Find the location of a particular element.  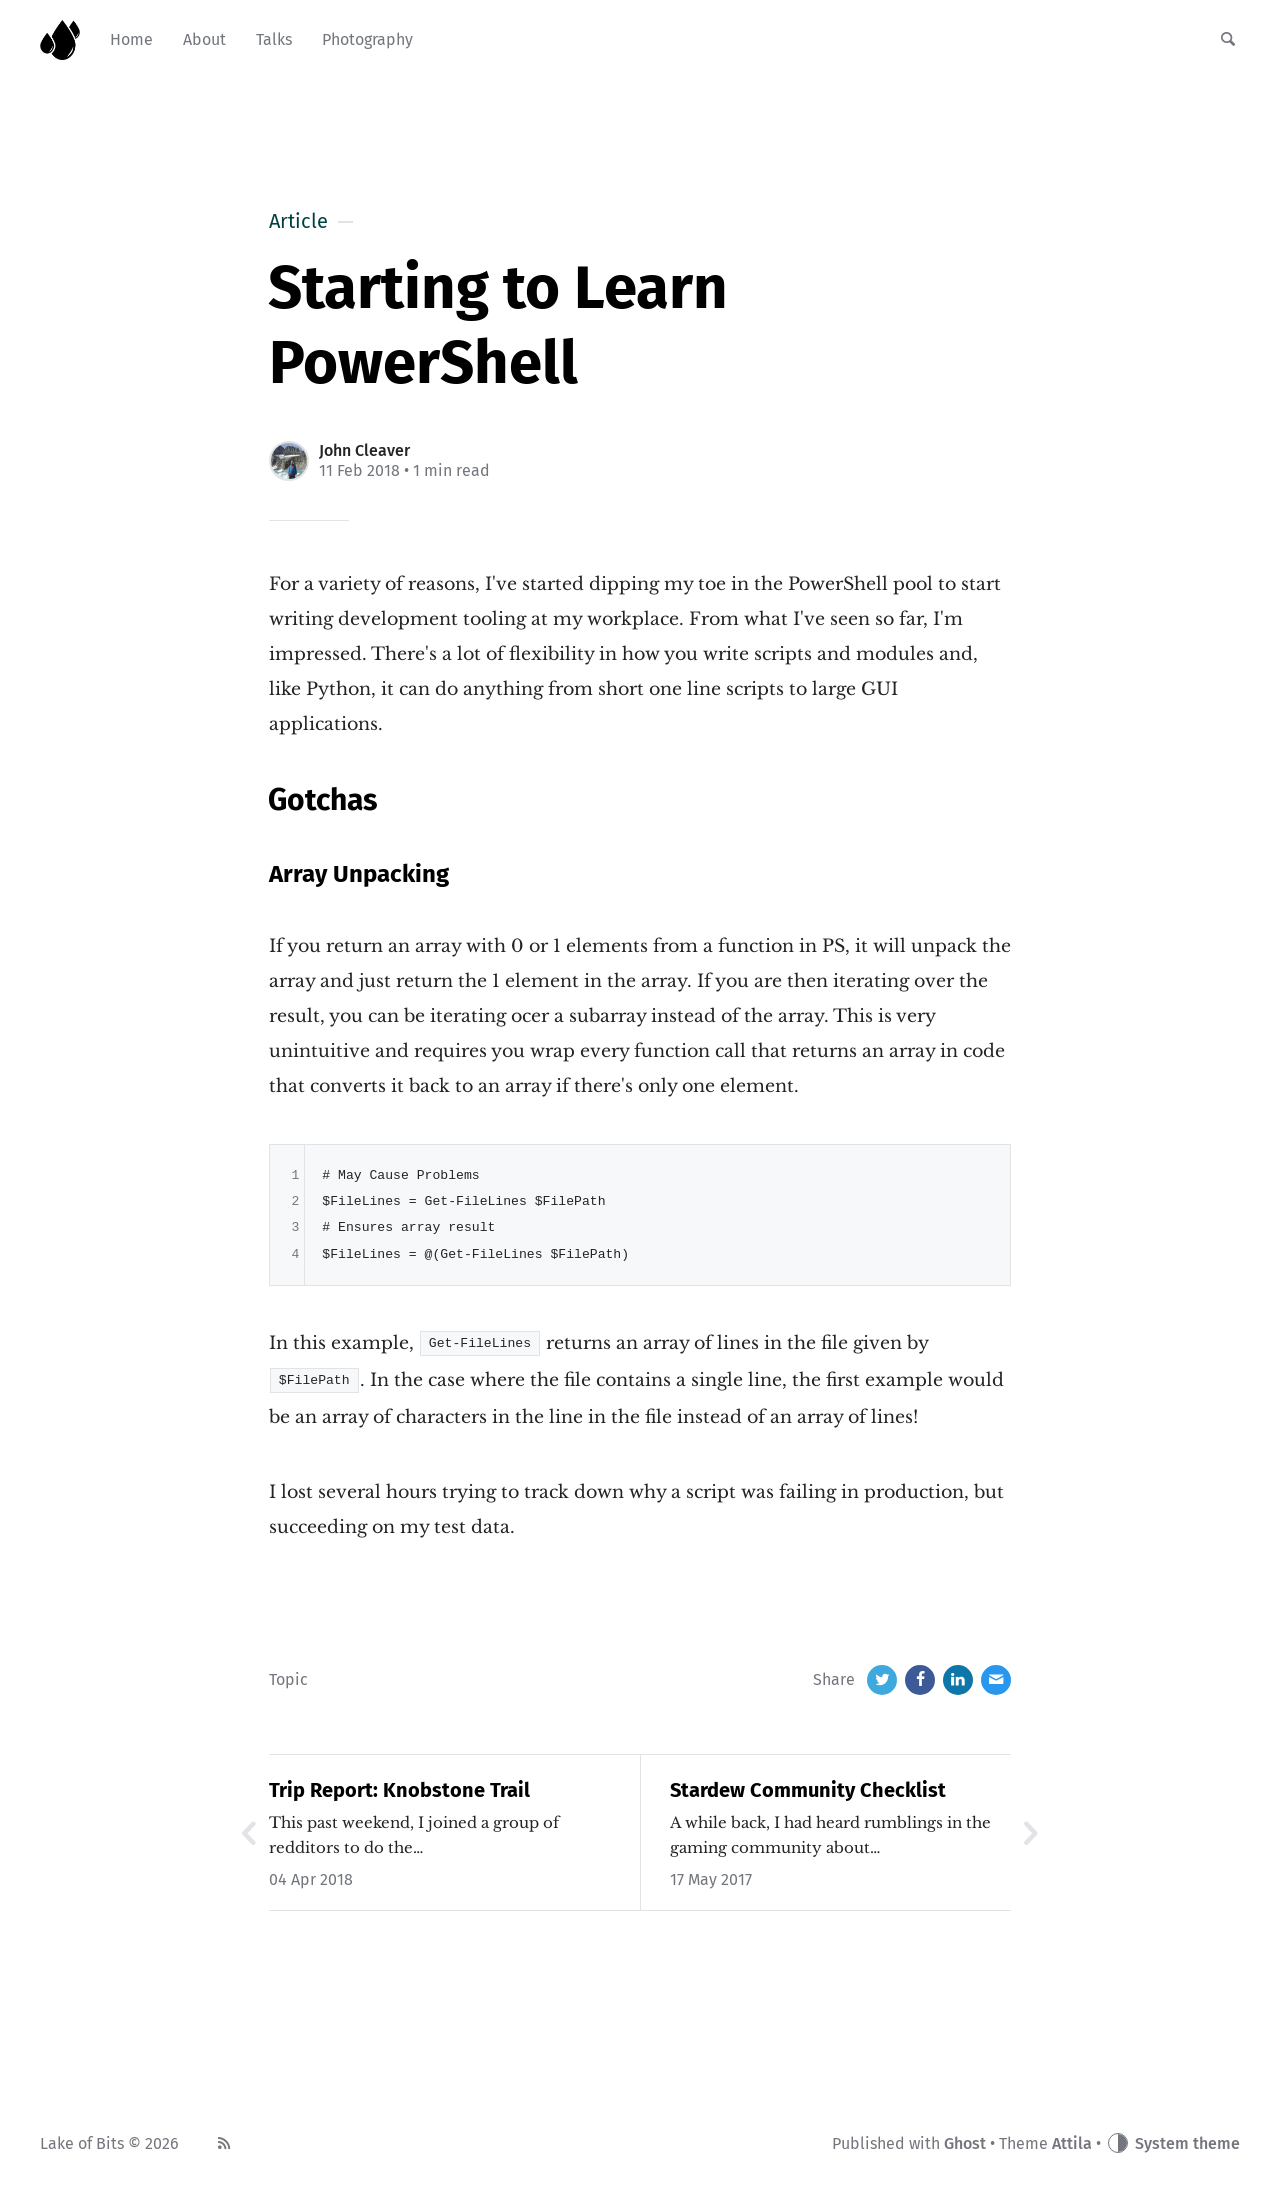

[Facebook] is located at coordinates (920, 1678).